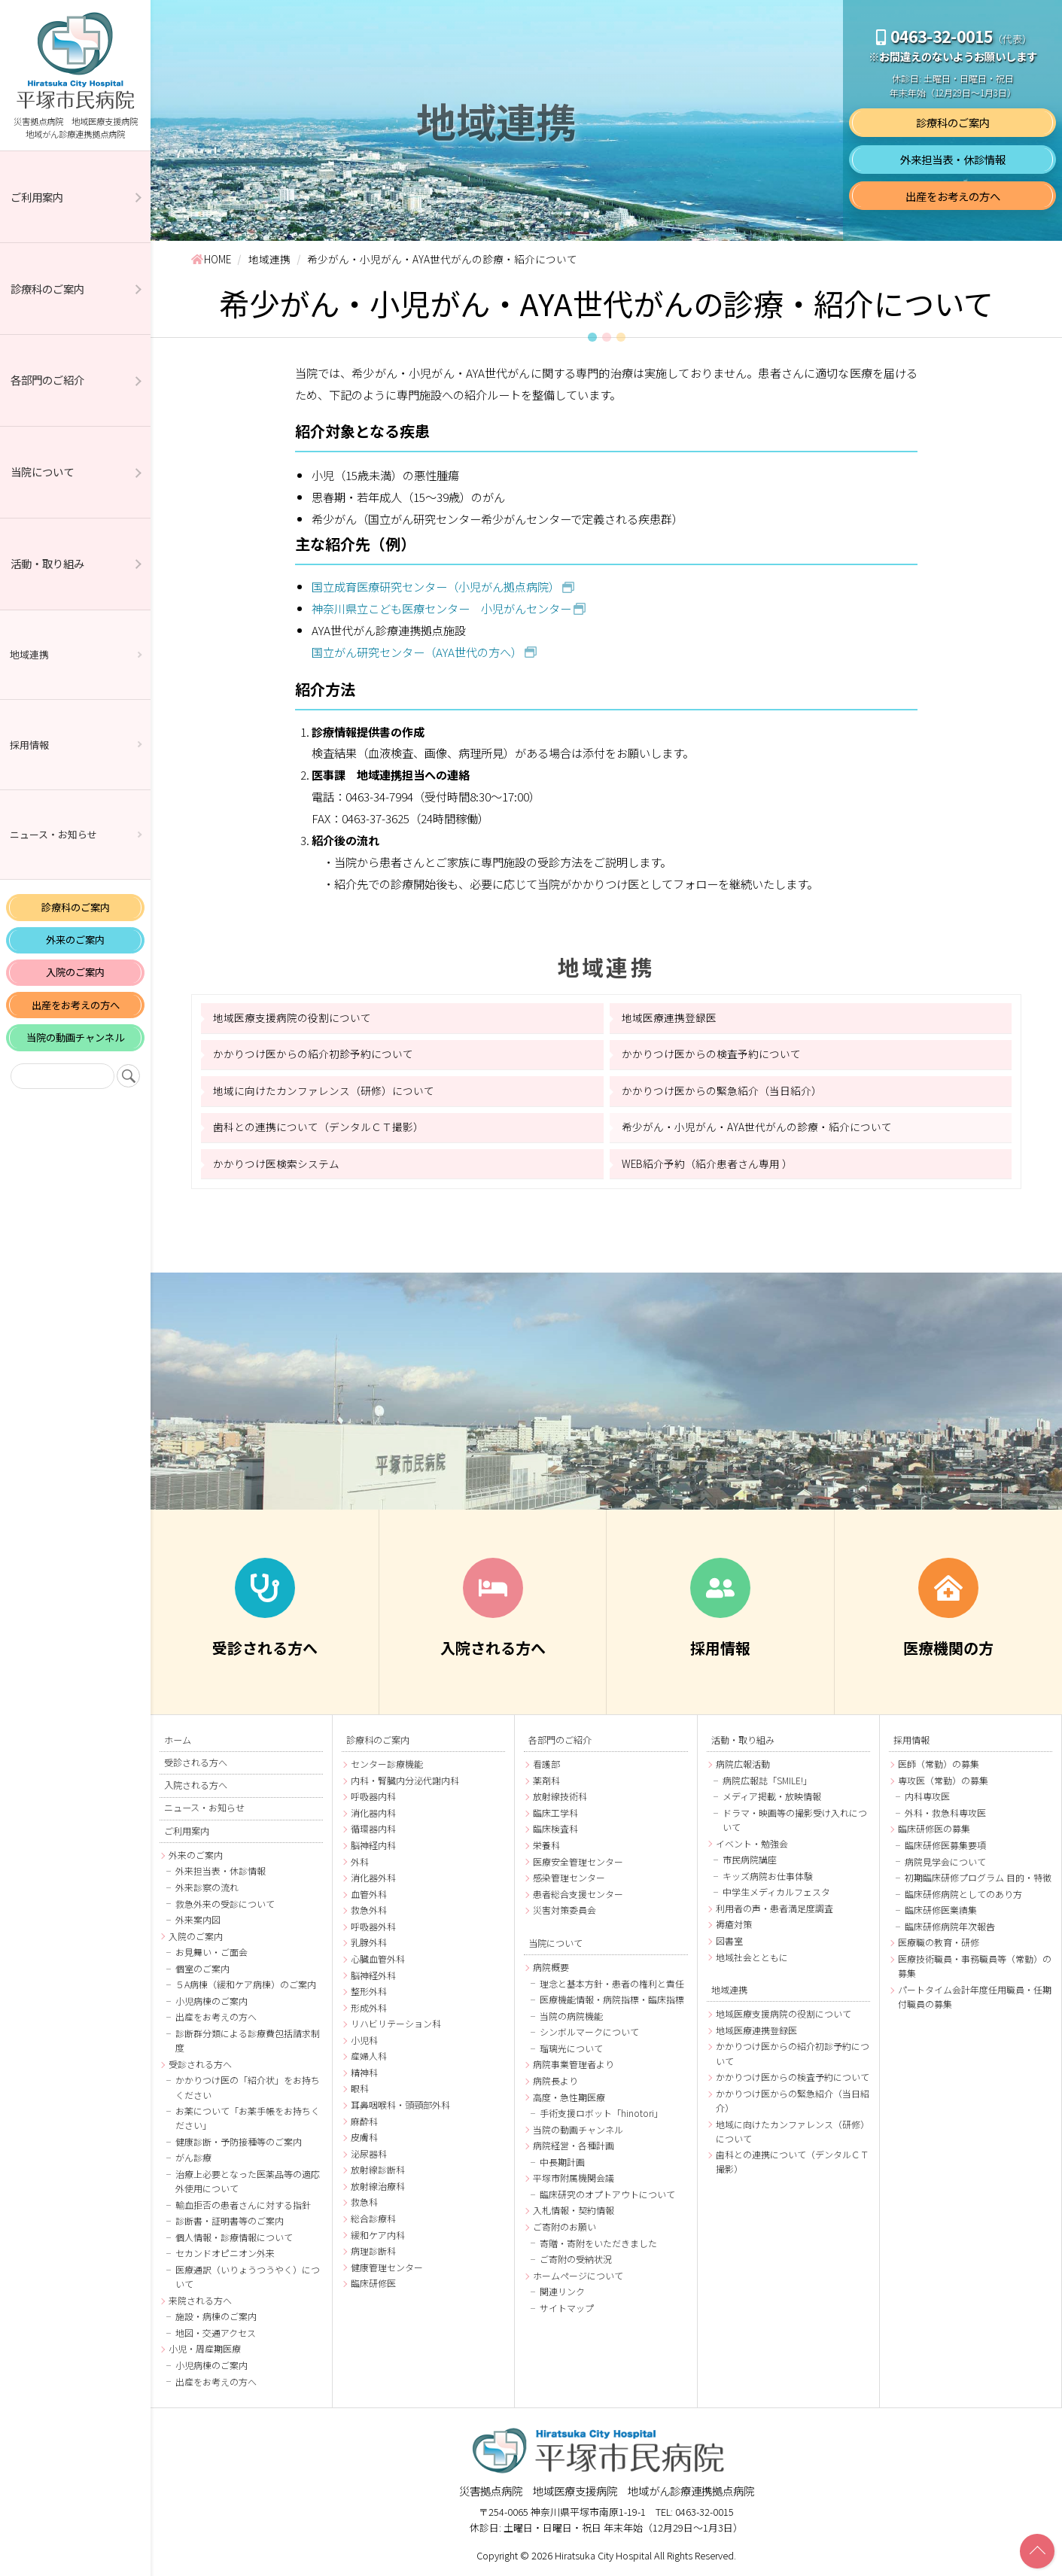 The image size is (1062, 2576). What do you see at coordinates (216, 2316) in the screenshot?
I see `施設・病棟のご案内` at bounding box center [216, 2316].